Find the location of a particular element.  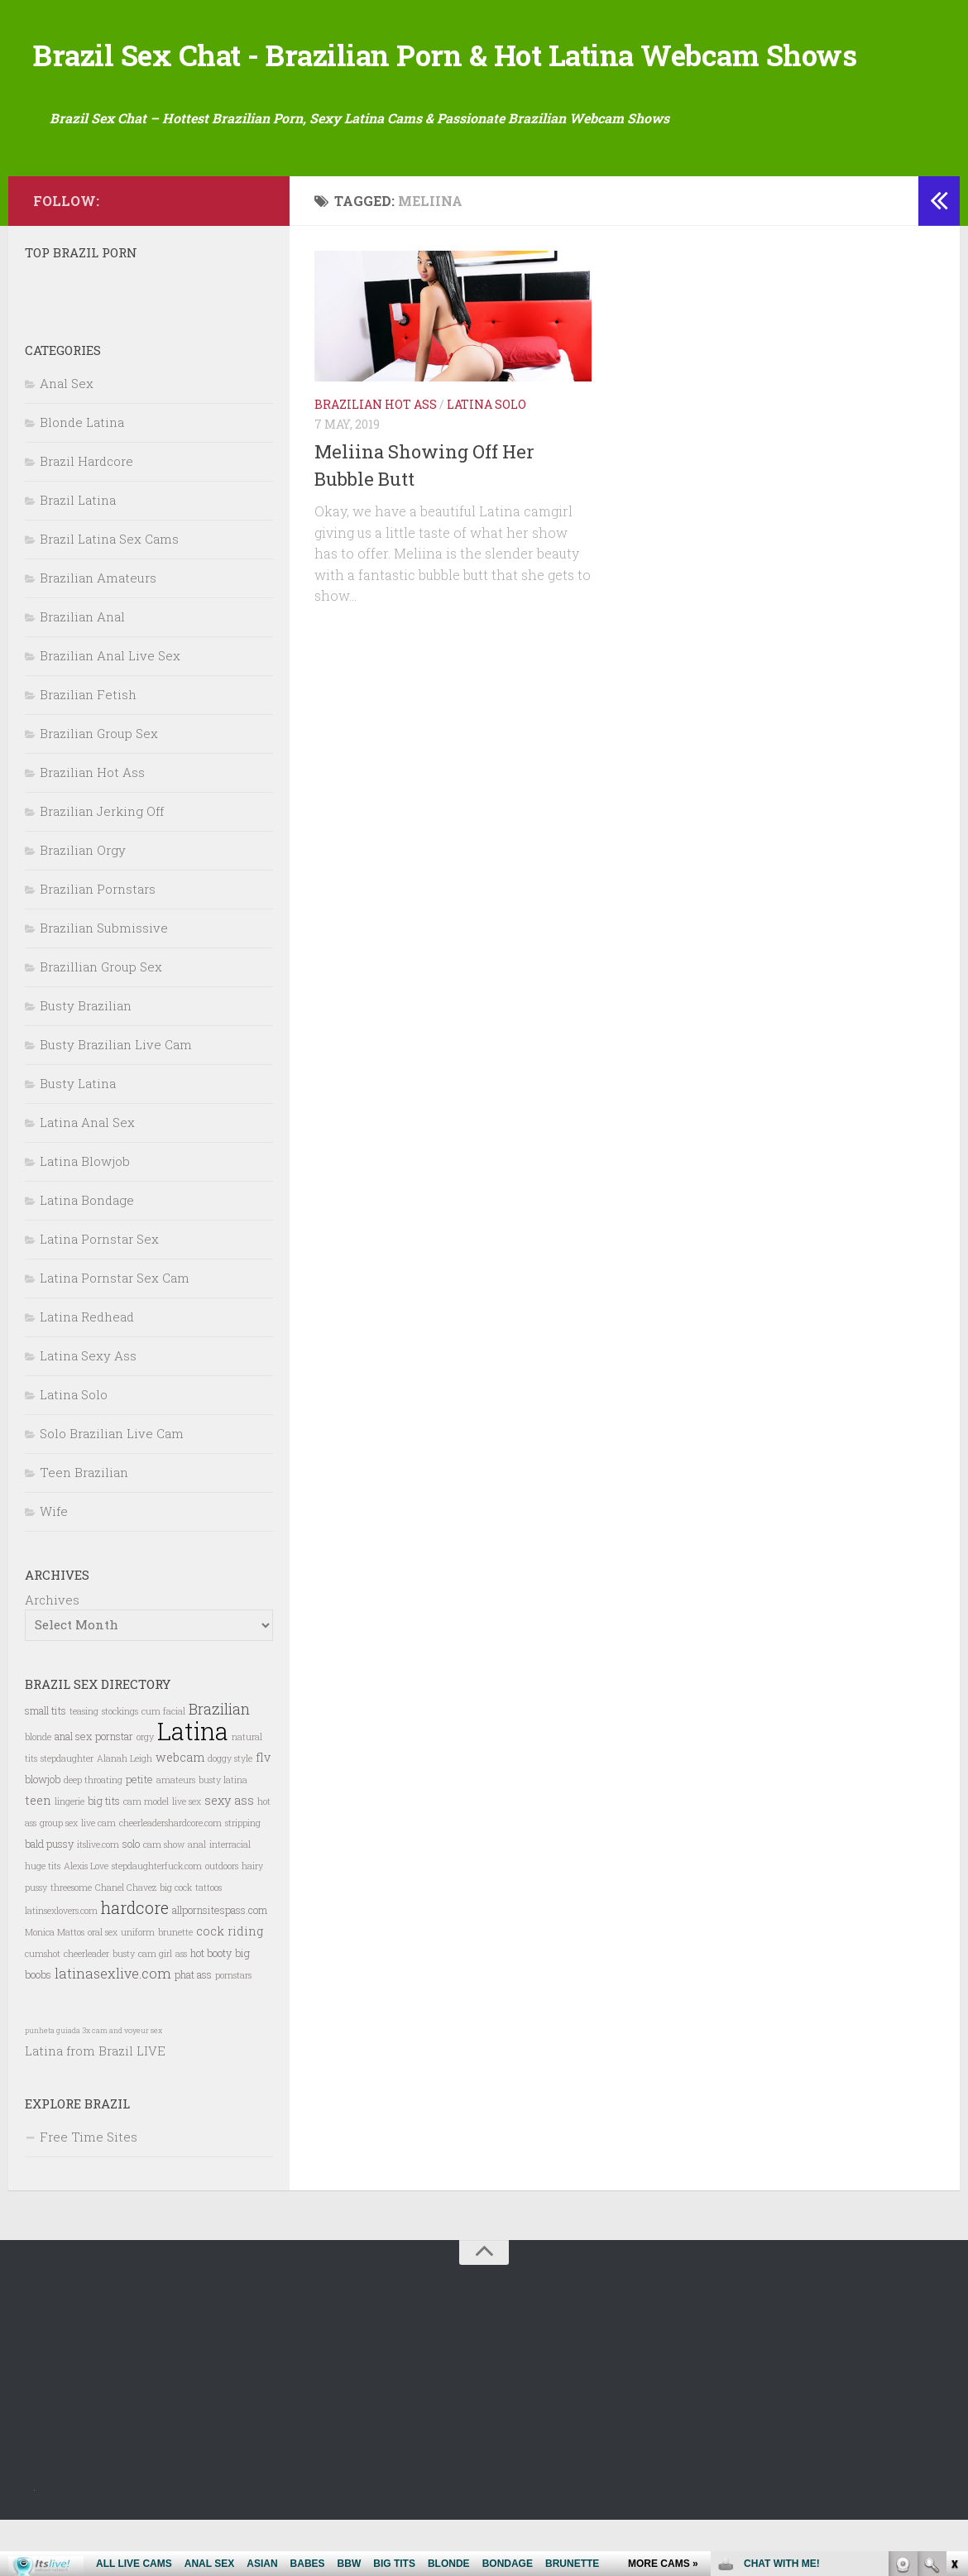

cam model is located at coordinates (146, 1857).